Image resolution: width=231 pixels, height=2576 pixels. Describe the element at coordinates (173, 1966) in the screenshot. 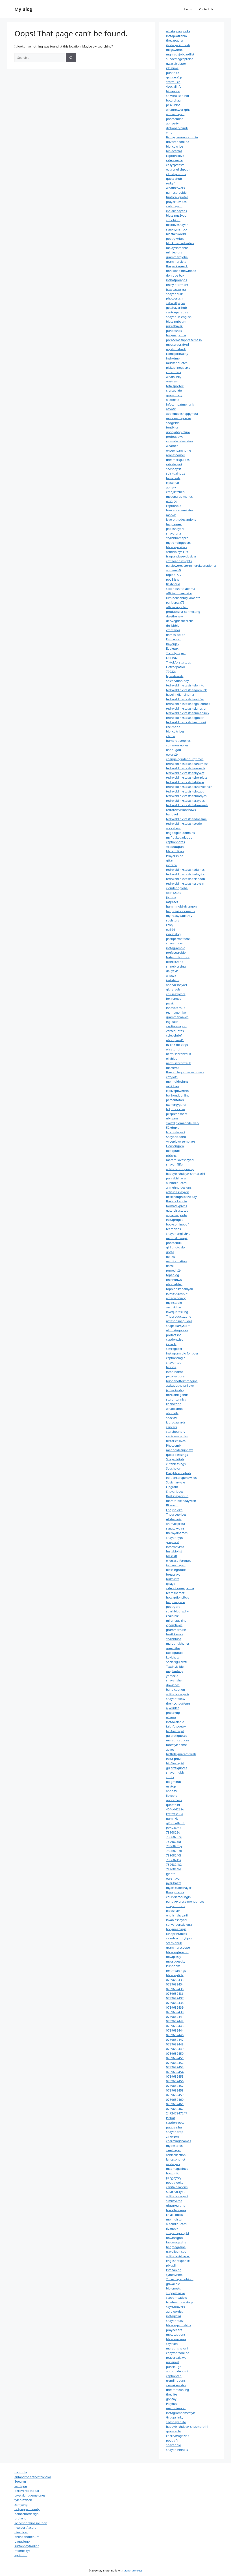

I see `Punboom` at that location.